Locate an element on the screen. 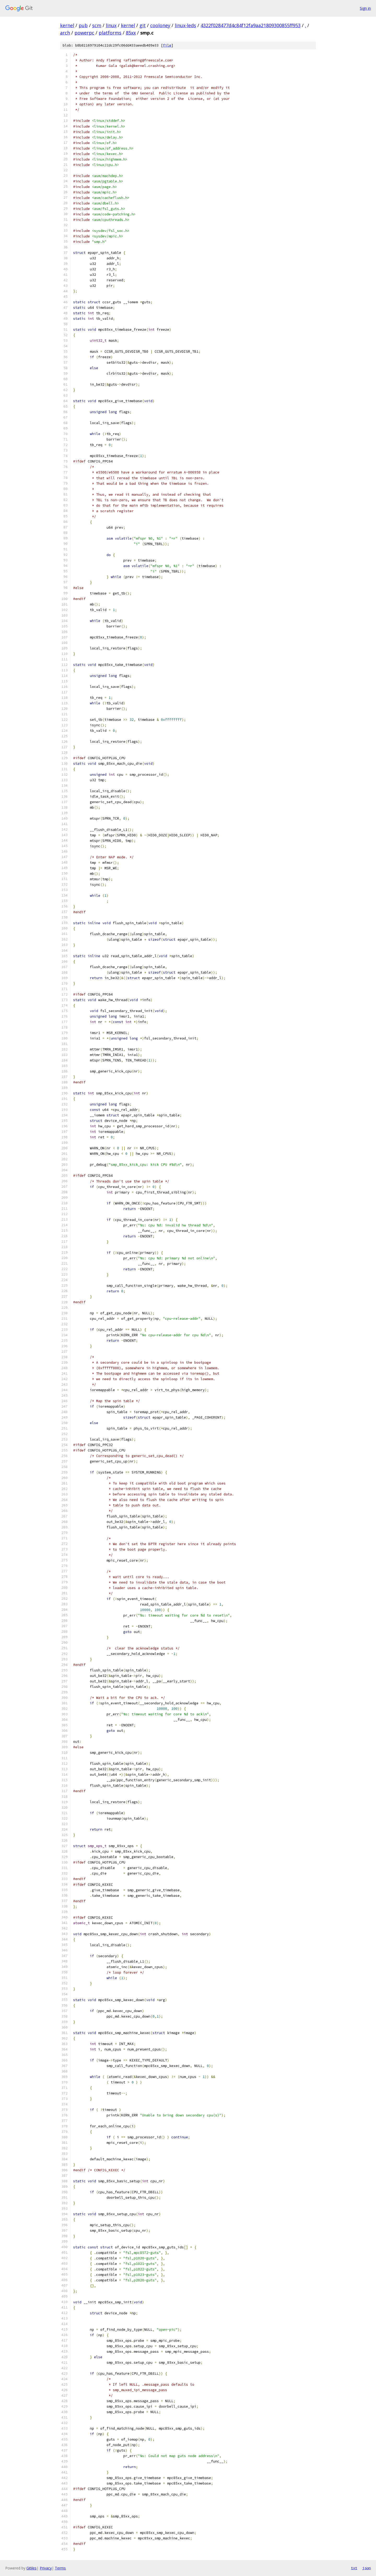 This screenshot has width=376, height=2576. json is located at coordinates (366, 2568).